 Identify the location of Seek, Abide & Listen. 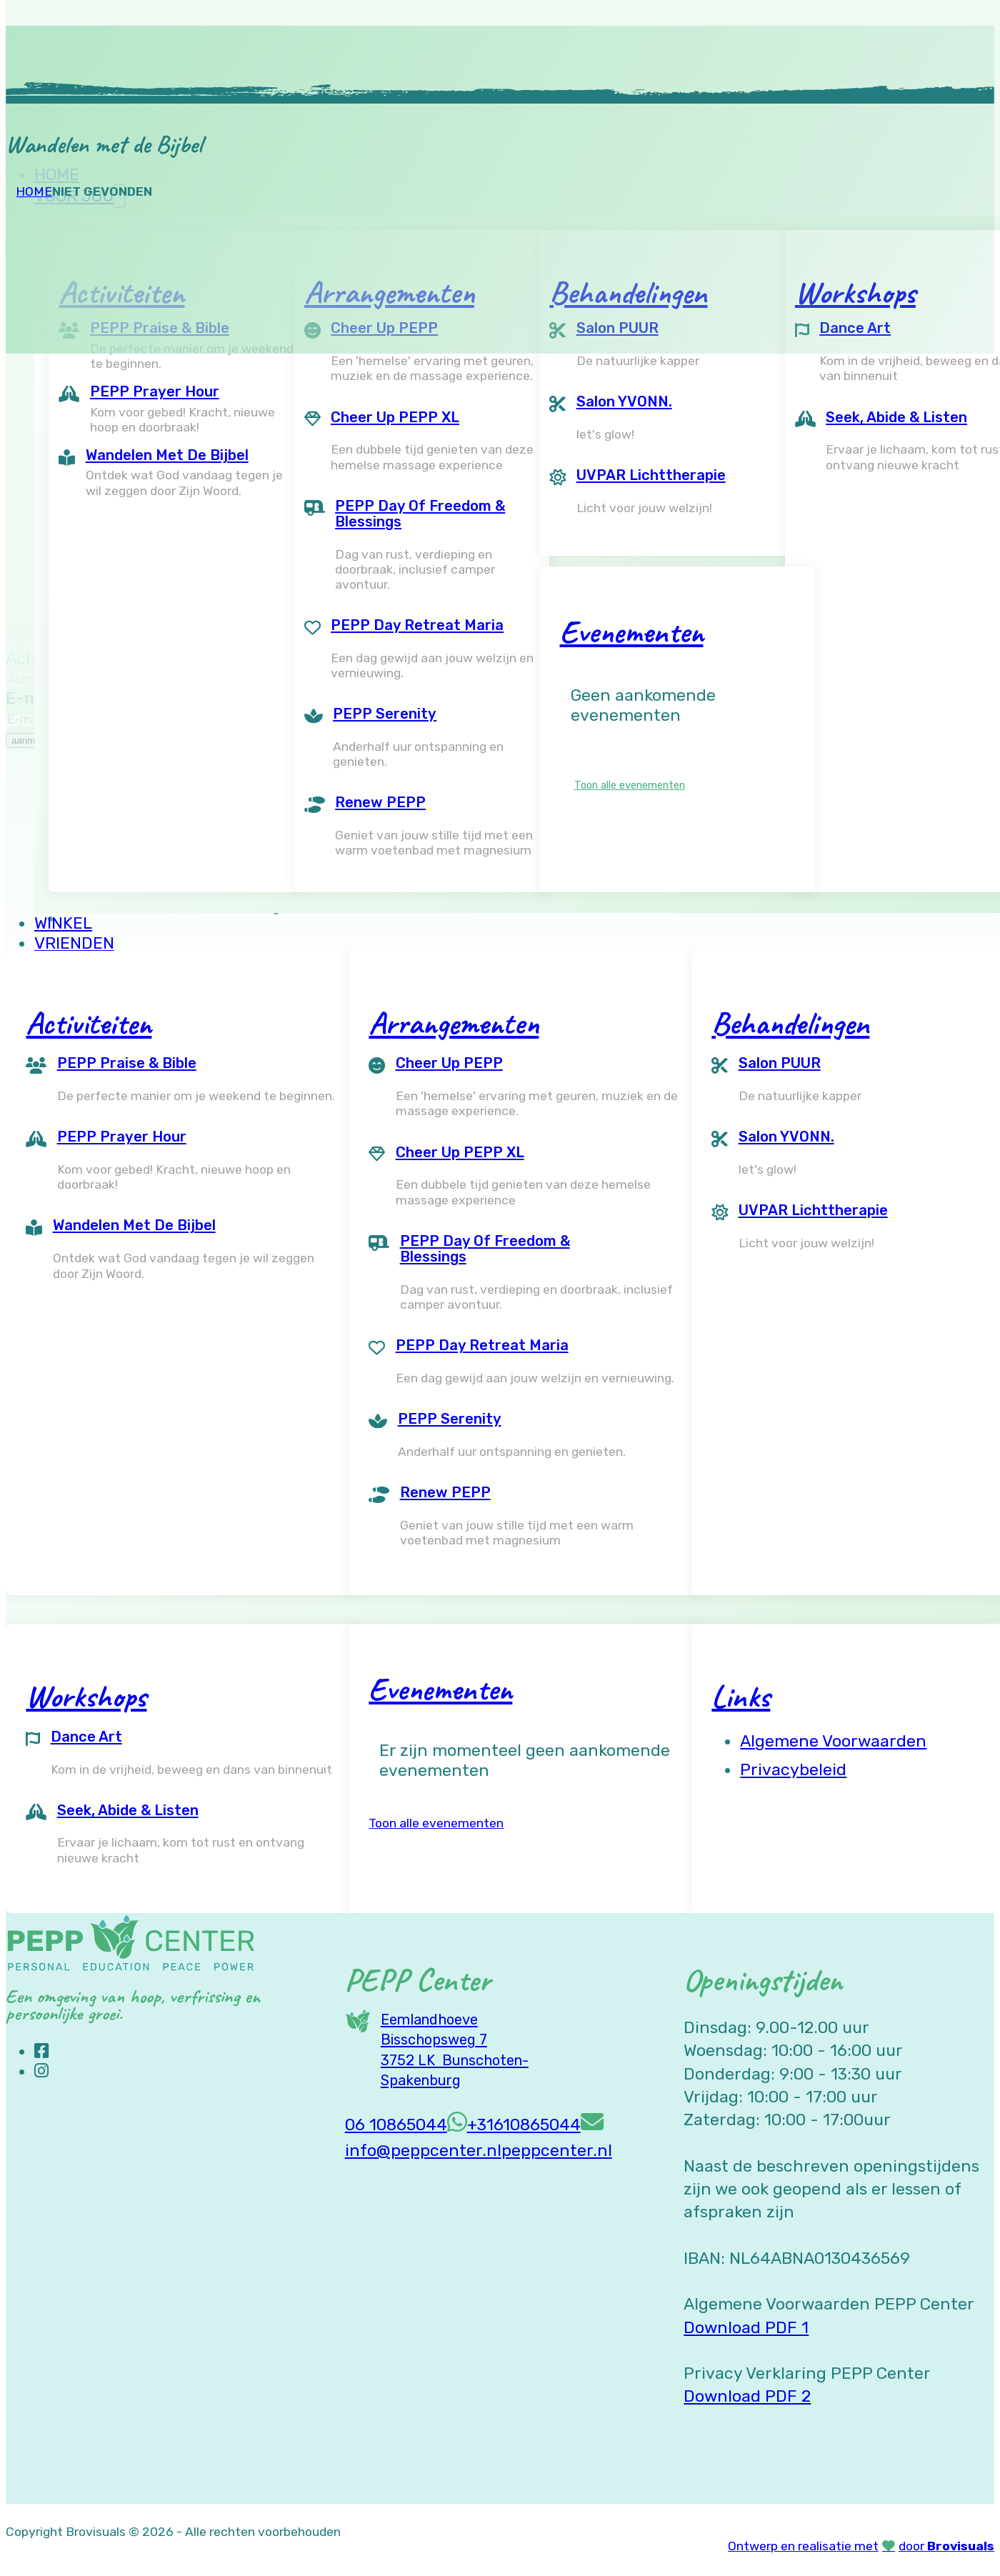
(128, 1810).